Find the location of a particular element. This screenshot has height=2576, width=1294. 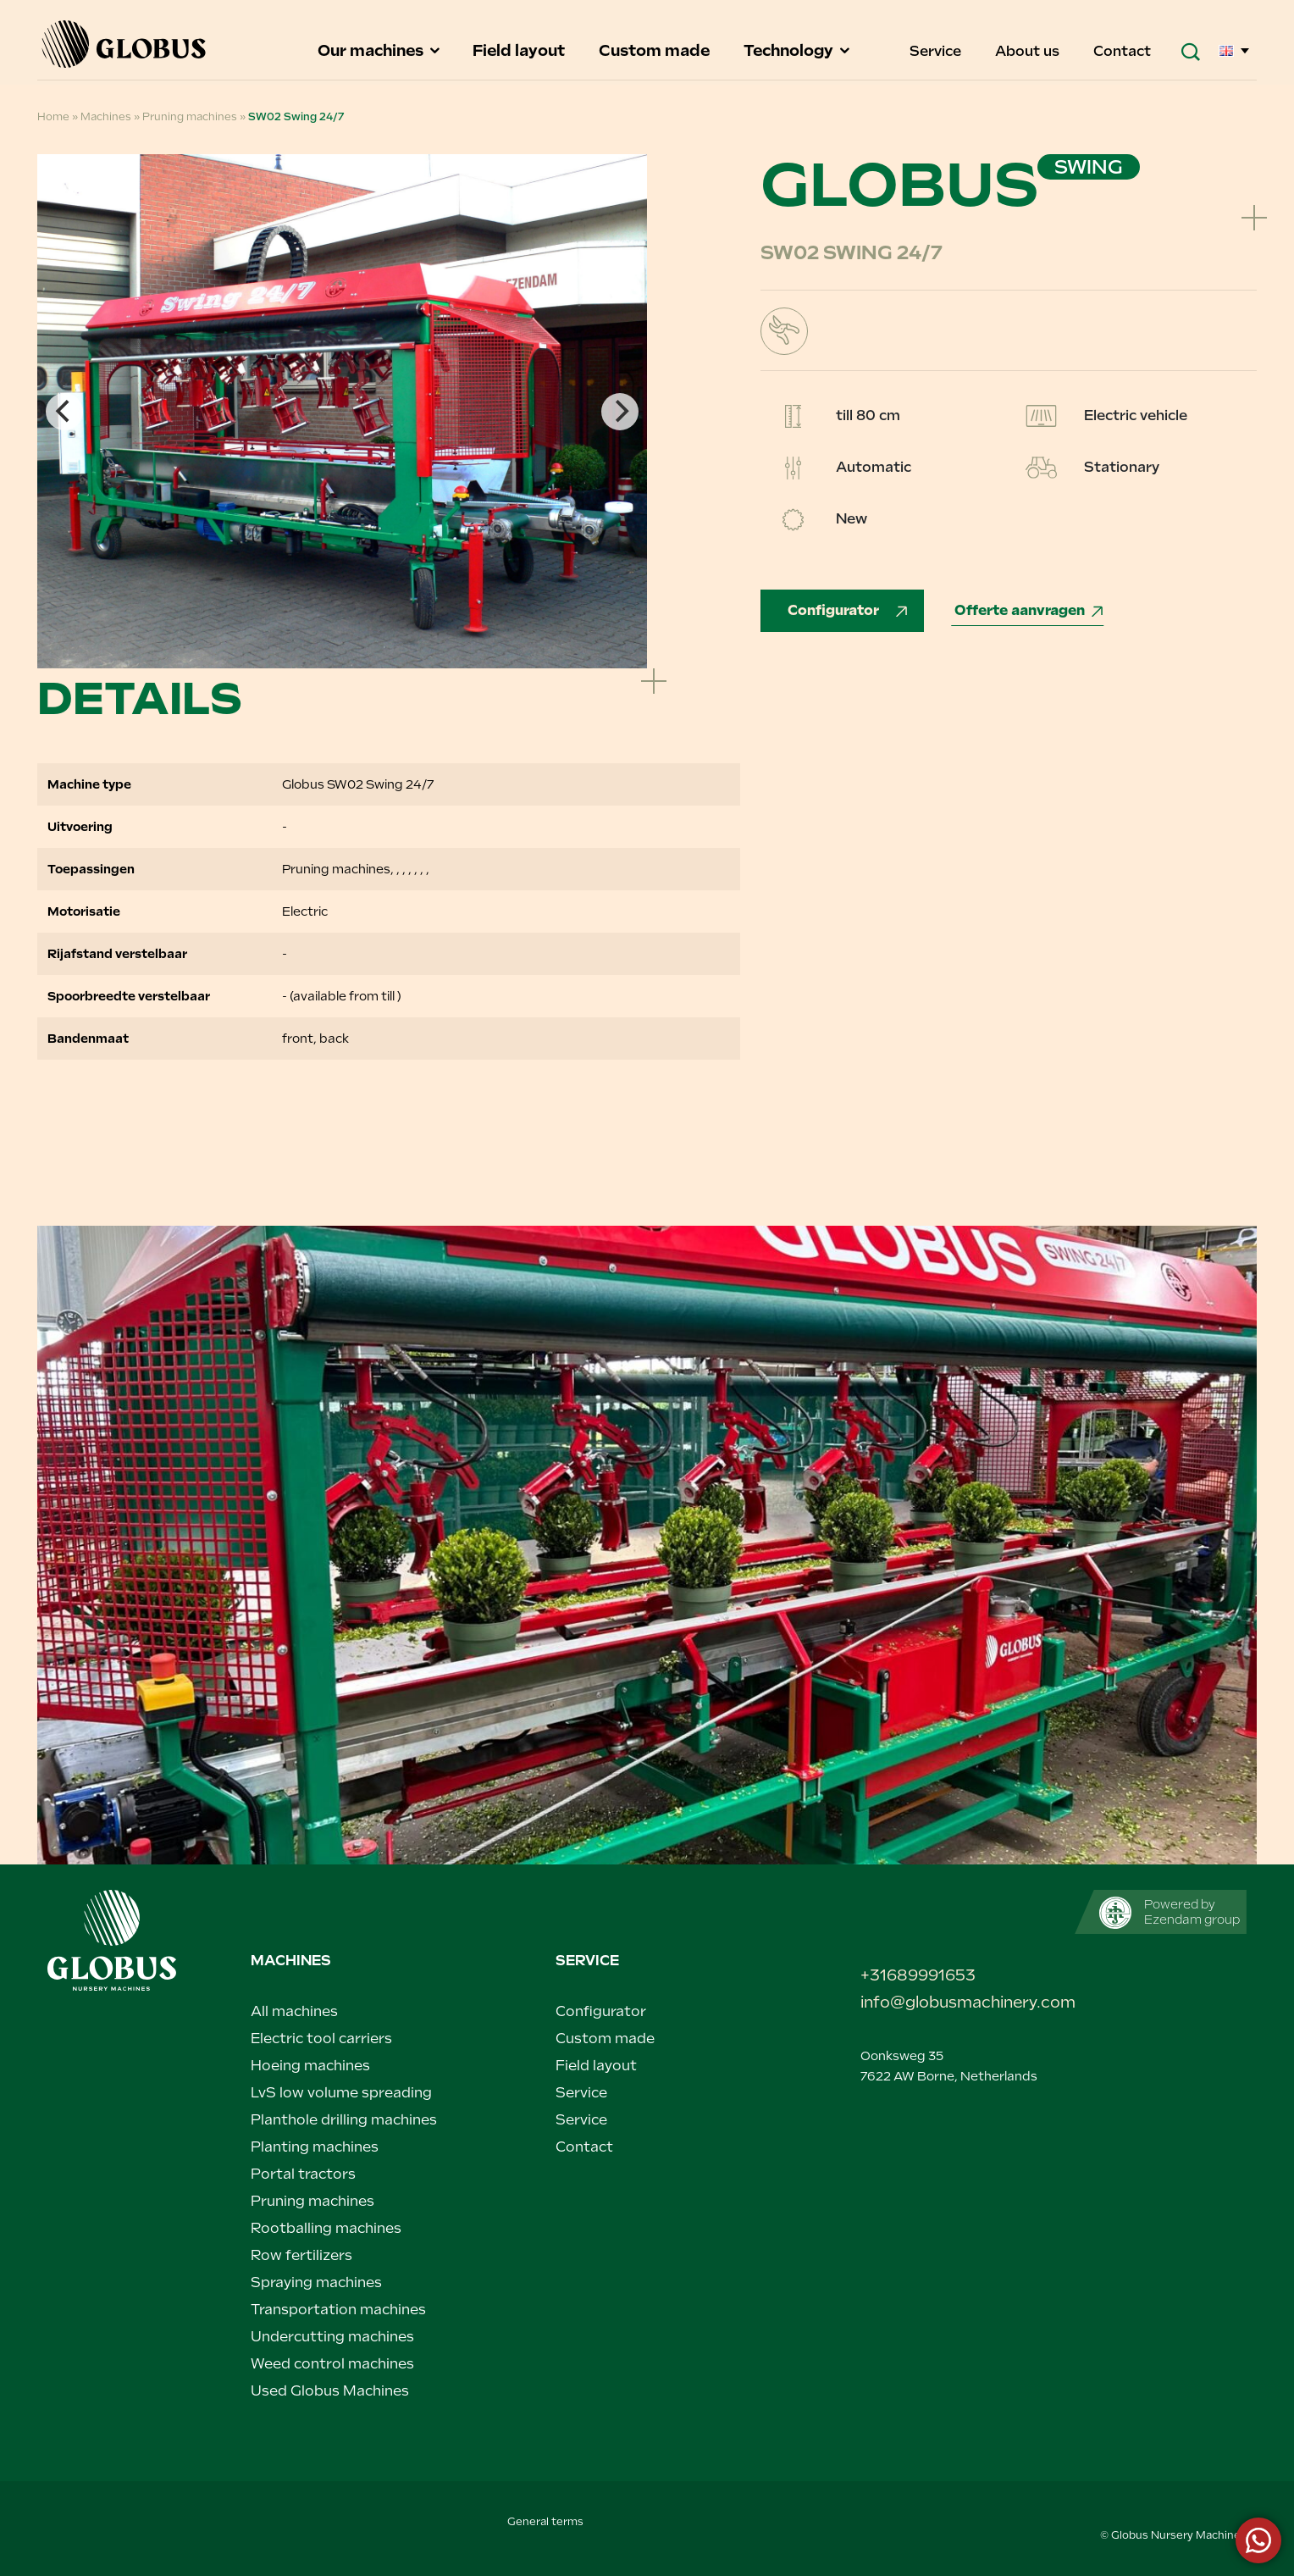

Technology is located at coordinates (798, 50).